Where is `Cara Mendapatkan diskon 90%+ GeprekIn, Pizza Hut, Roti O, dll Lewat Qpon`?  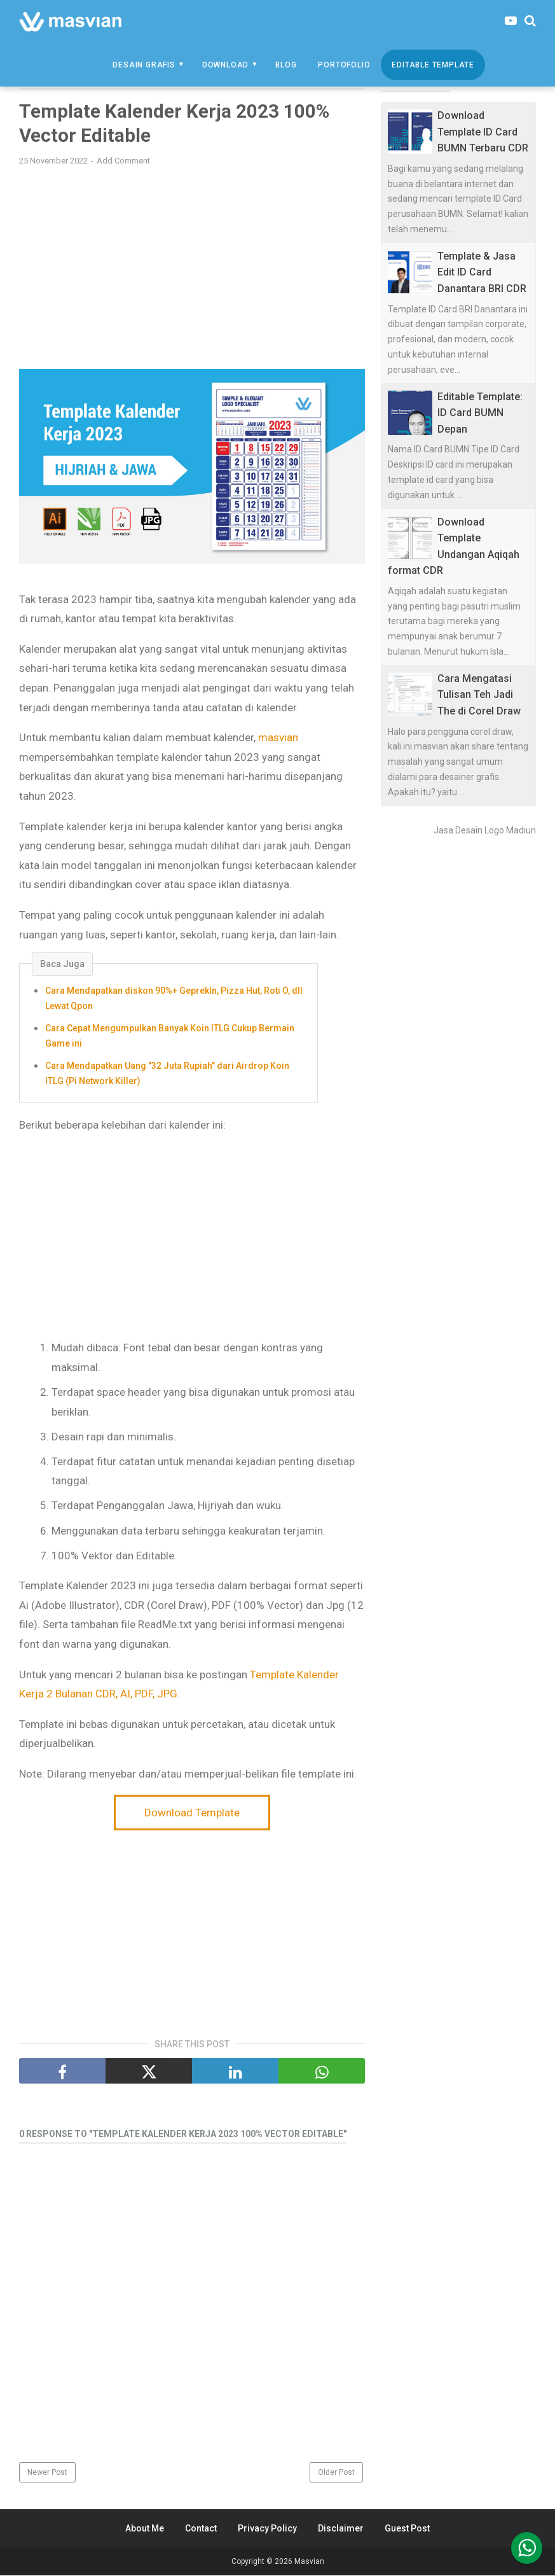 Cara Mendapatkan diskon 90%+ GeprekIn, Pizza Hut, Roti O, dll Lewat Qpon is located at coordinates (174, 999).